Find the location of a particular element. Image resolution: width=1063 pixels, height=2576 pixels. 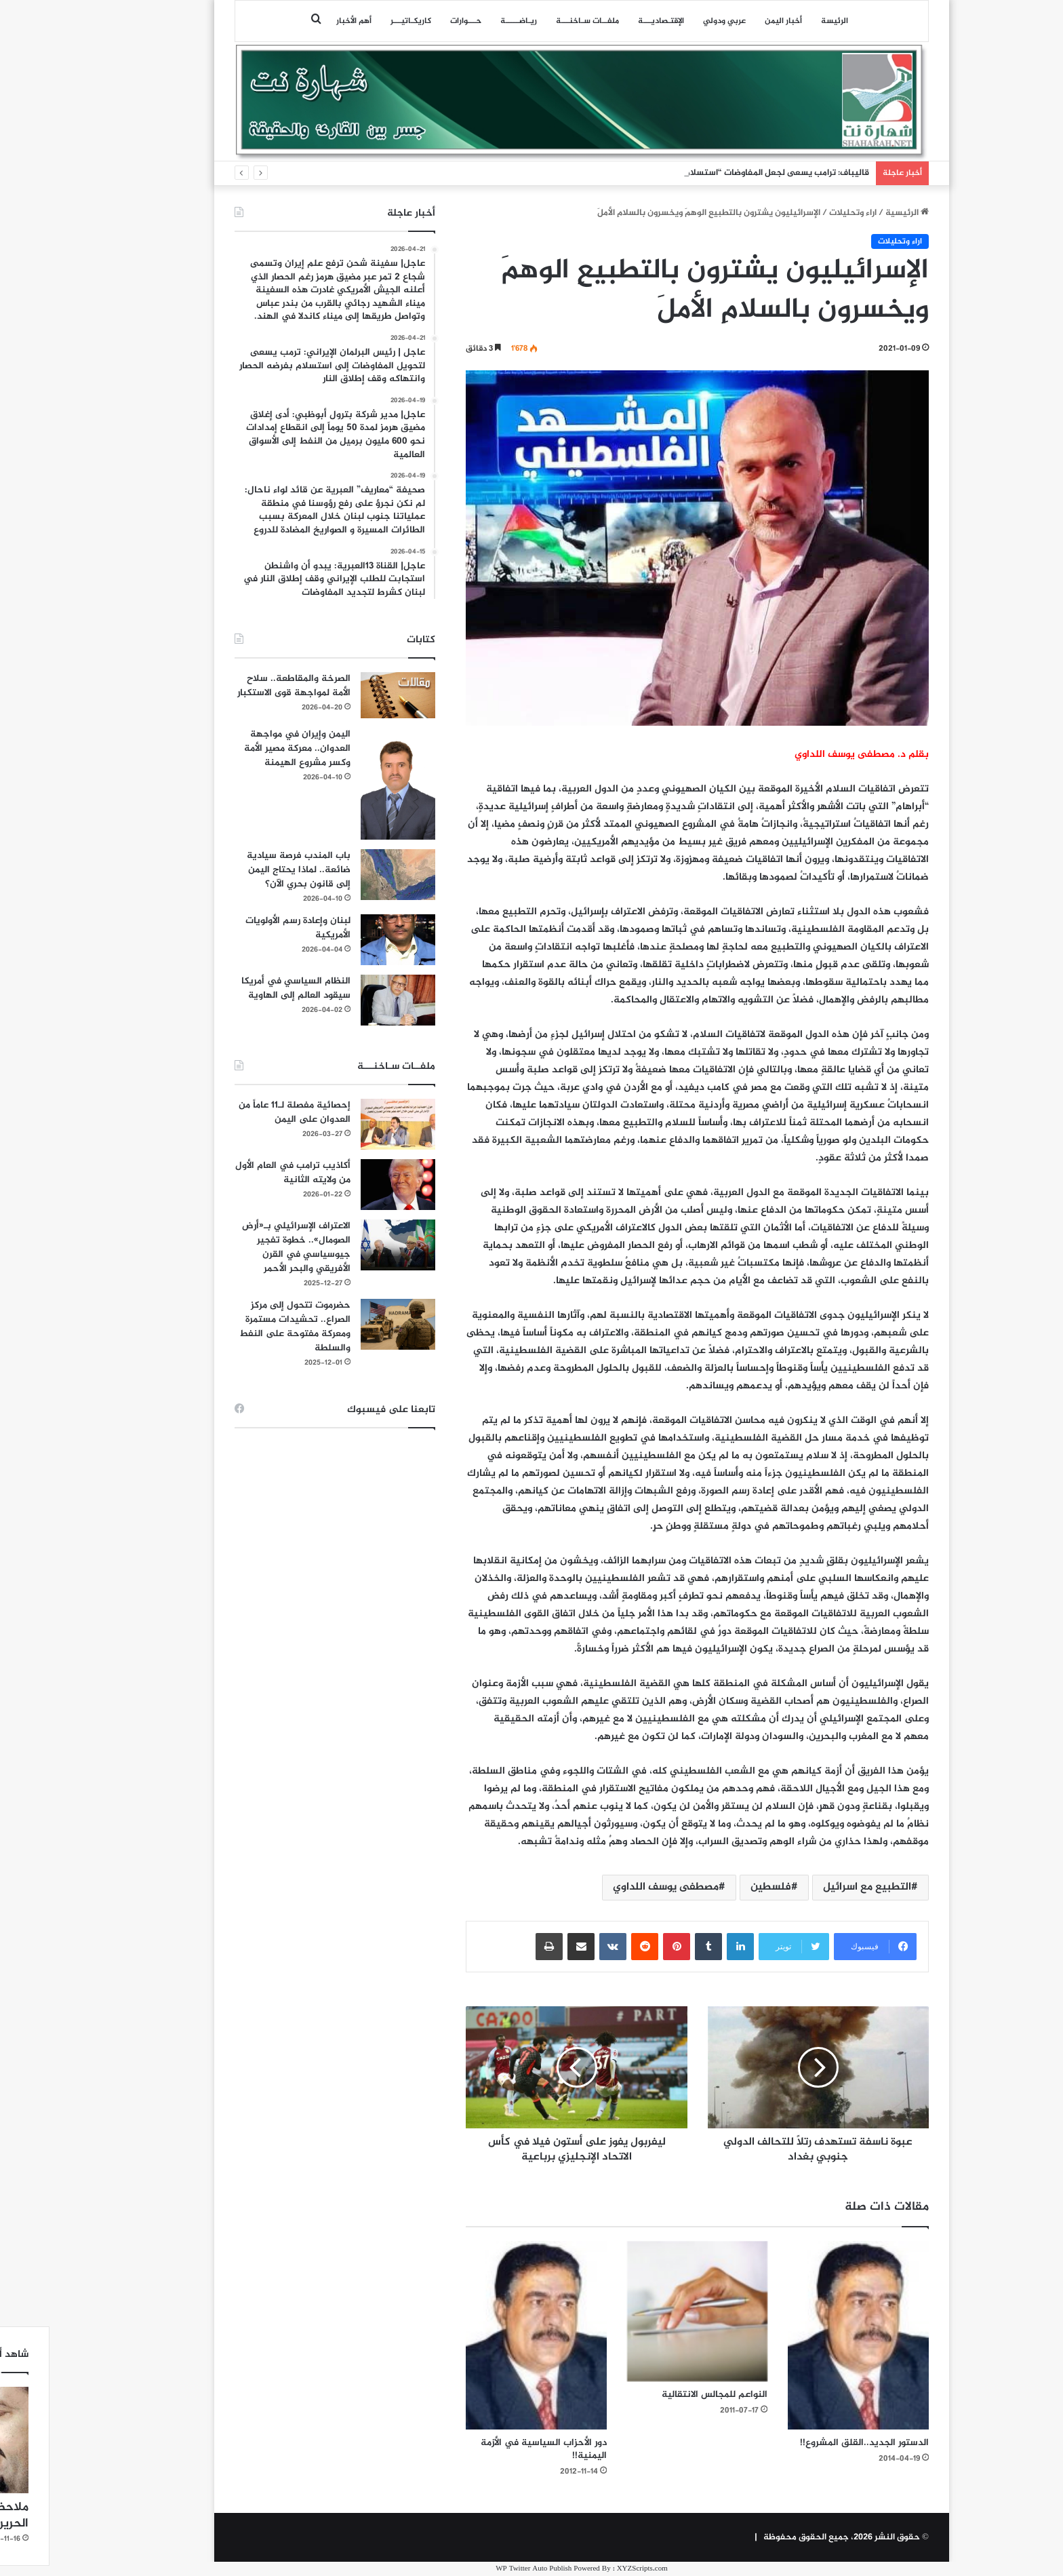

[اليمن وإيران في مواجهة العدوان.. معركة مصير الأمة وكسر مشروع الهيمنة] is located at coordinates (347, 784).